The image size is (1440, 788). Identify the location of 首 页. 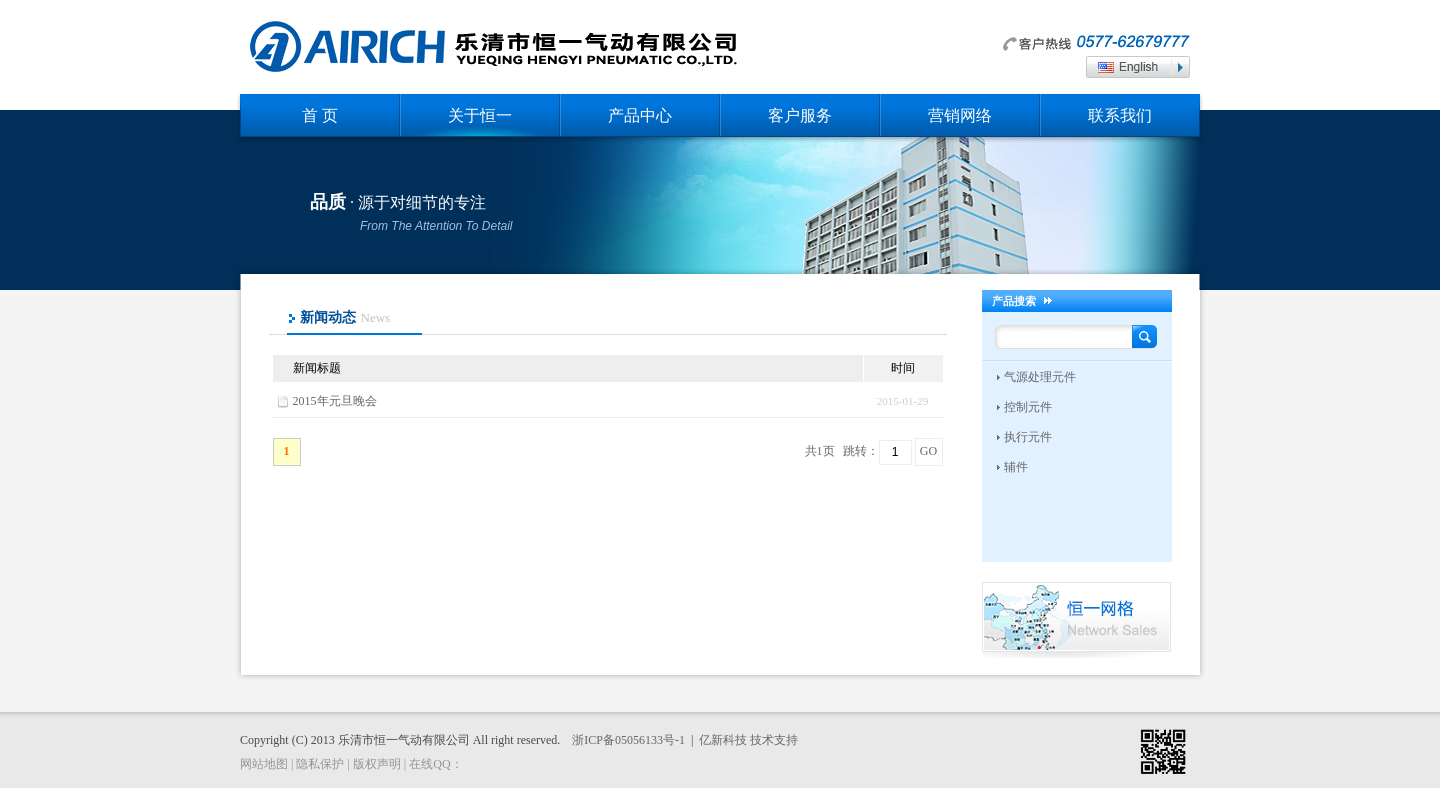
(320, 115).